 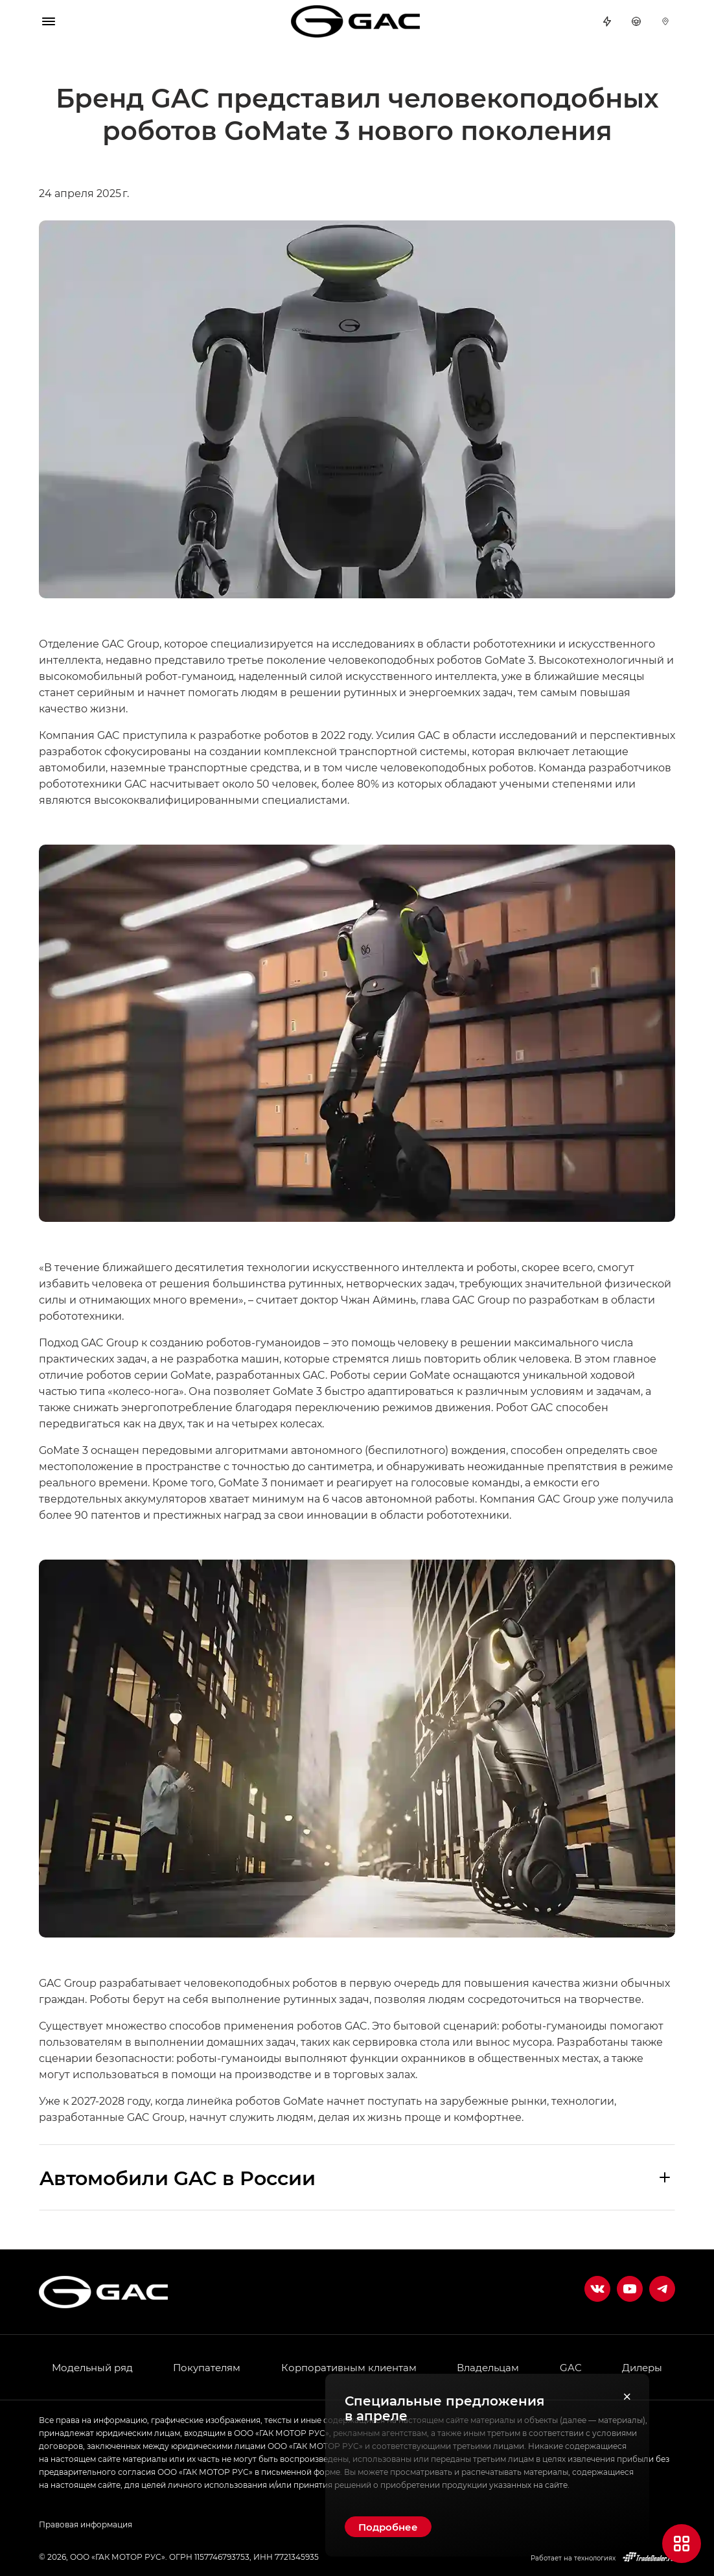 What do you see at coordinates (607, 21) in the screenshot?
I see `Спецпредложения` at bounding box center [607, 21].